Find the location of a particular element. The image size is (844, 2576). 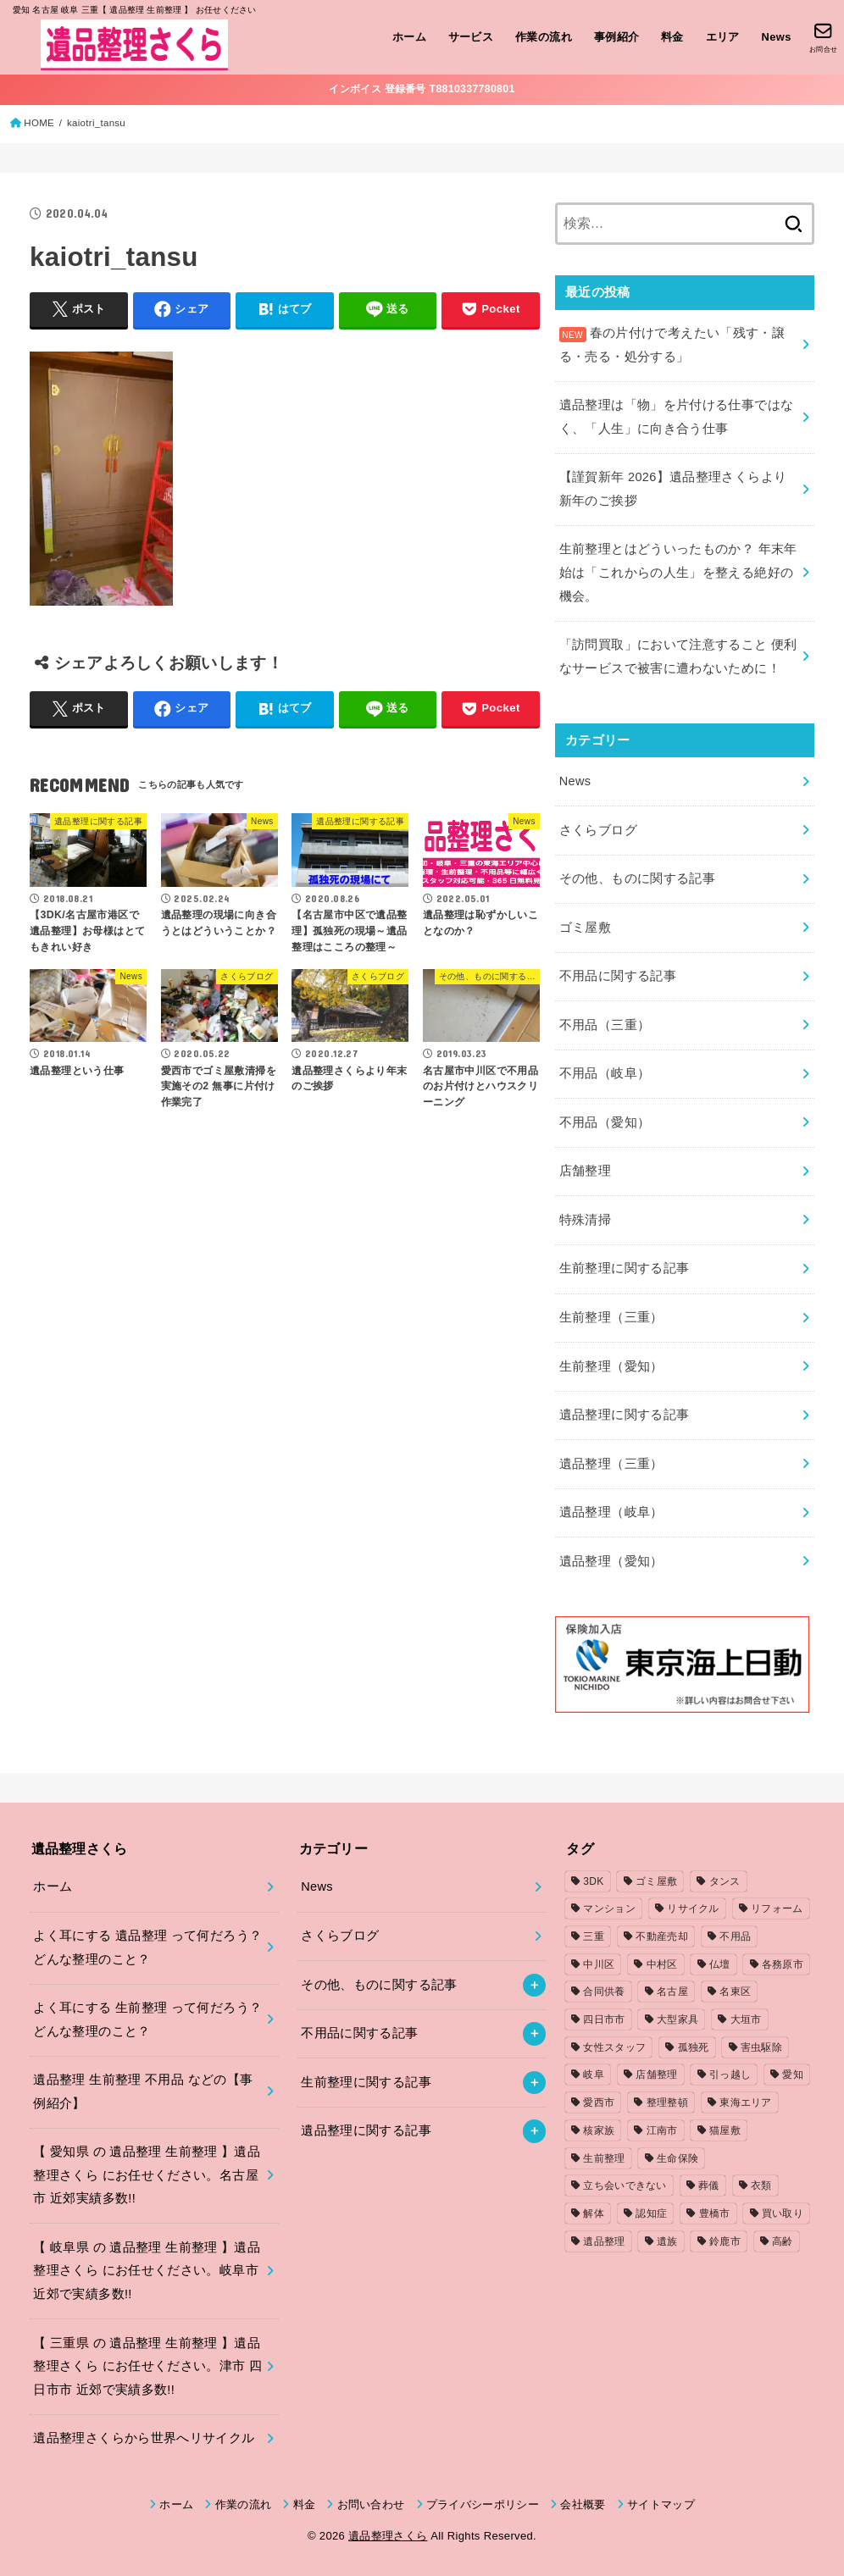

立ち会いできない [立ち会いできない (1個の項目)] is located at coordinates (624, 2185).